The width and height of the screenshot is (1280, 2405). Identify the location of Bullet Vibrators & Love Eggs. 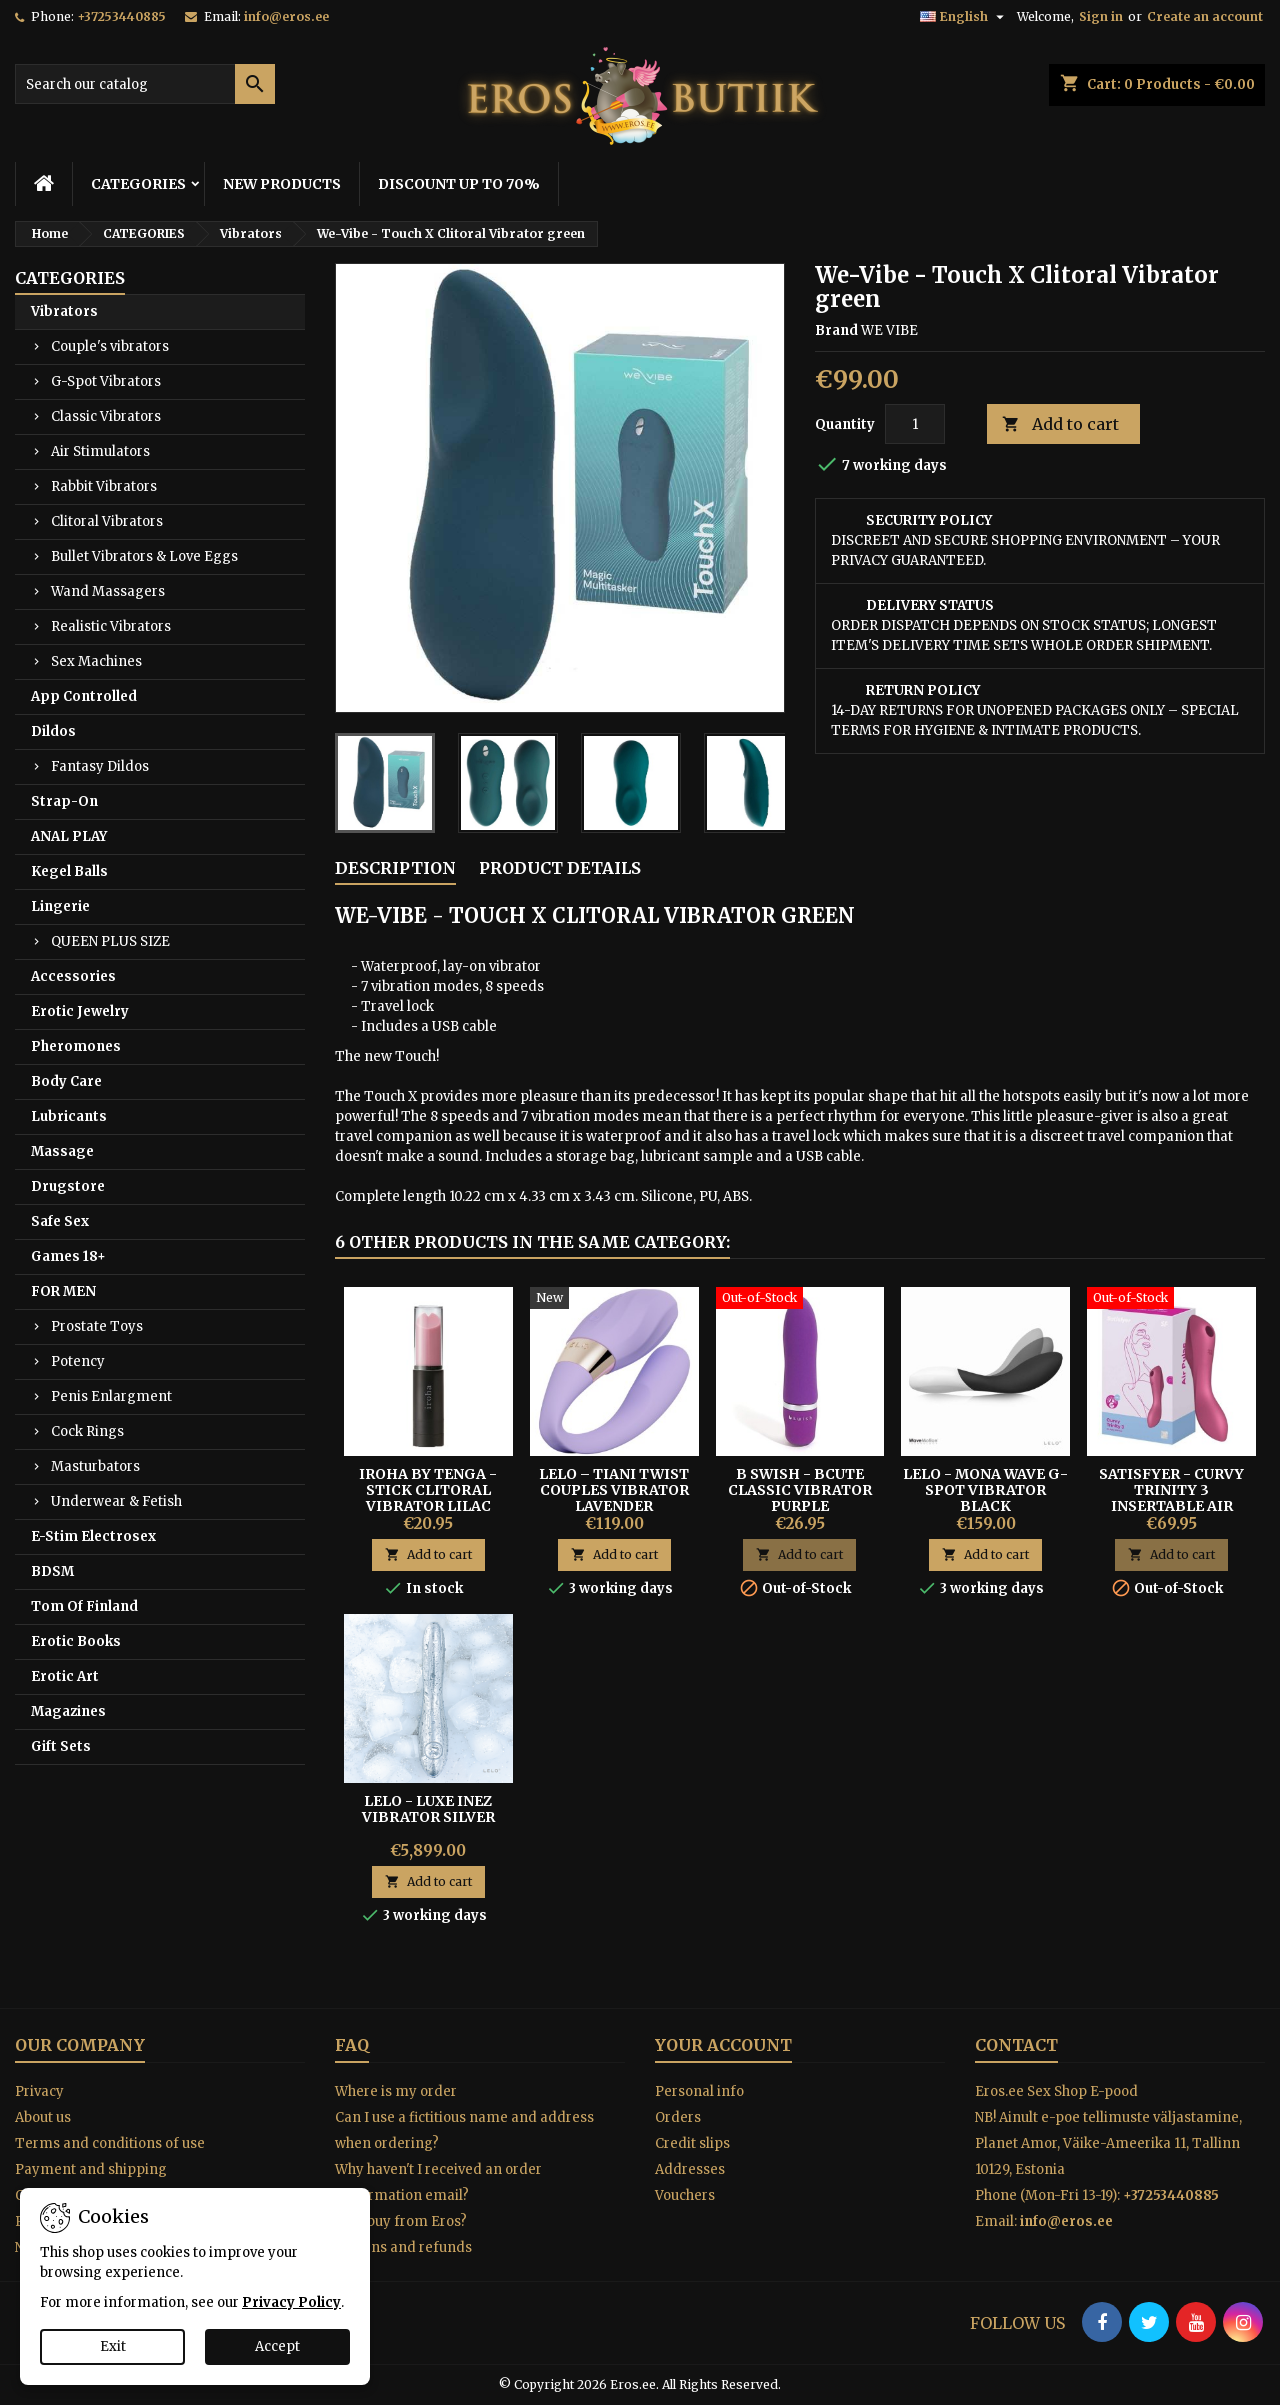
(144, 556).